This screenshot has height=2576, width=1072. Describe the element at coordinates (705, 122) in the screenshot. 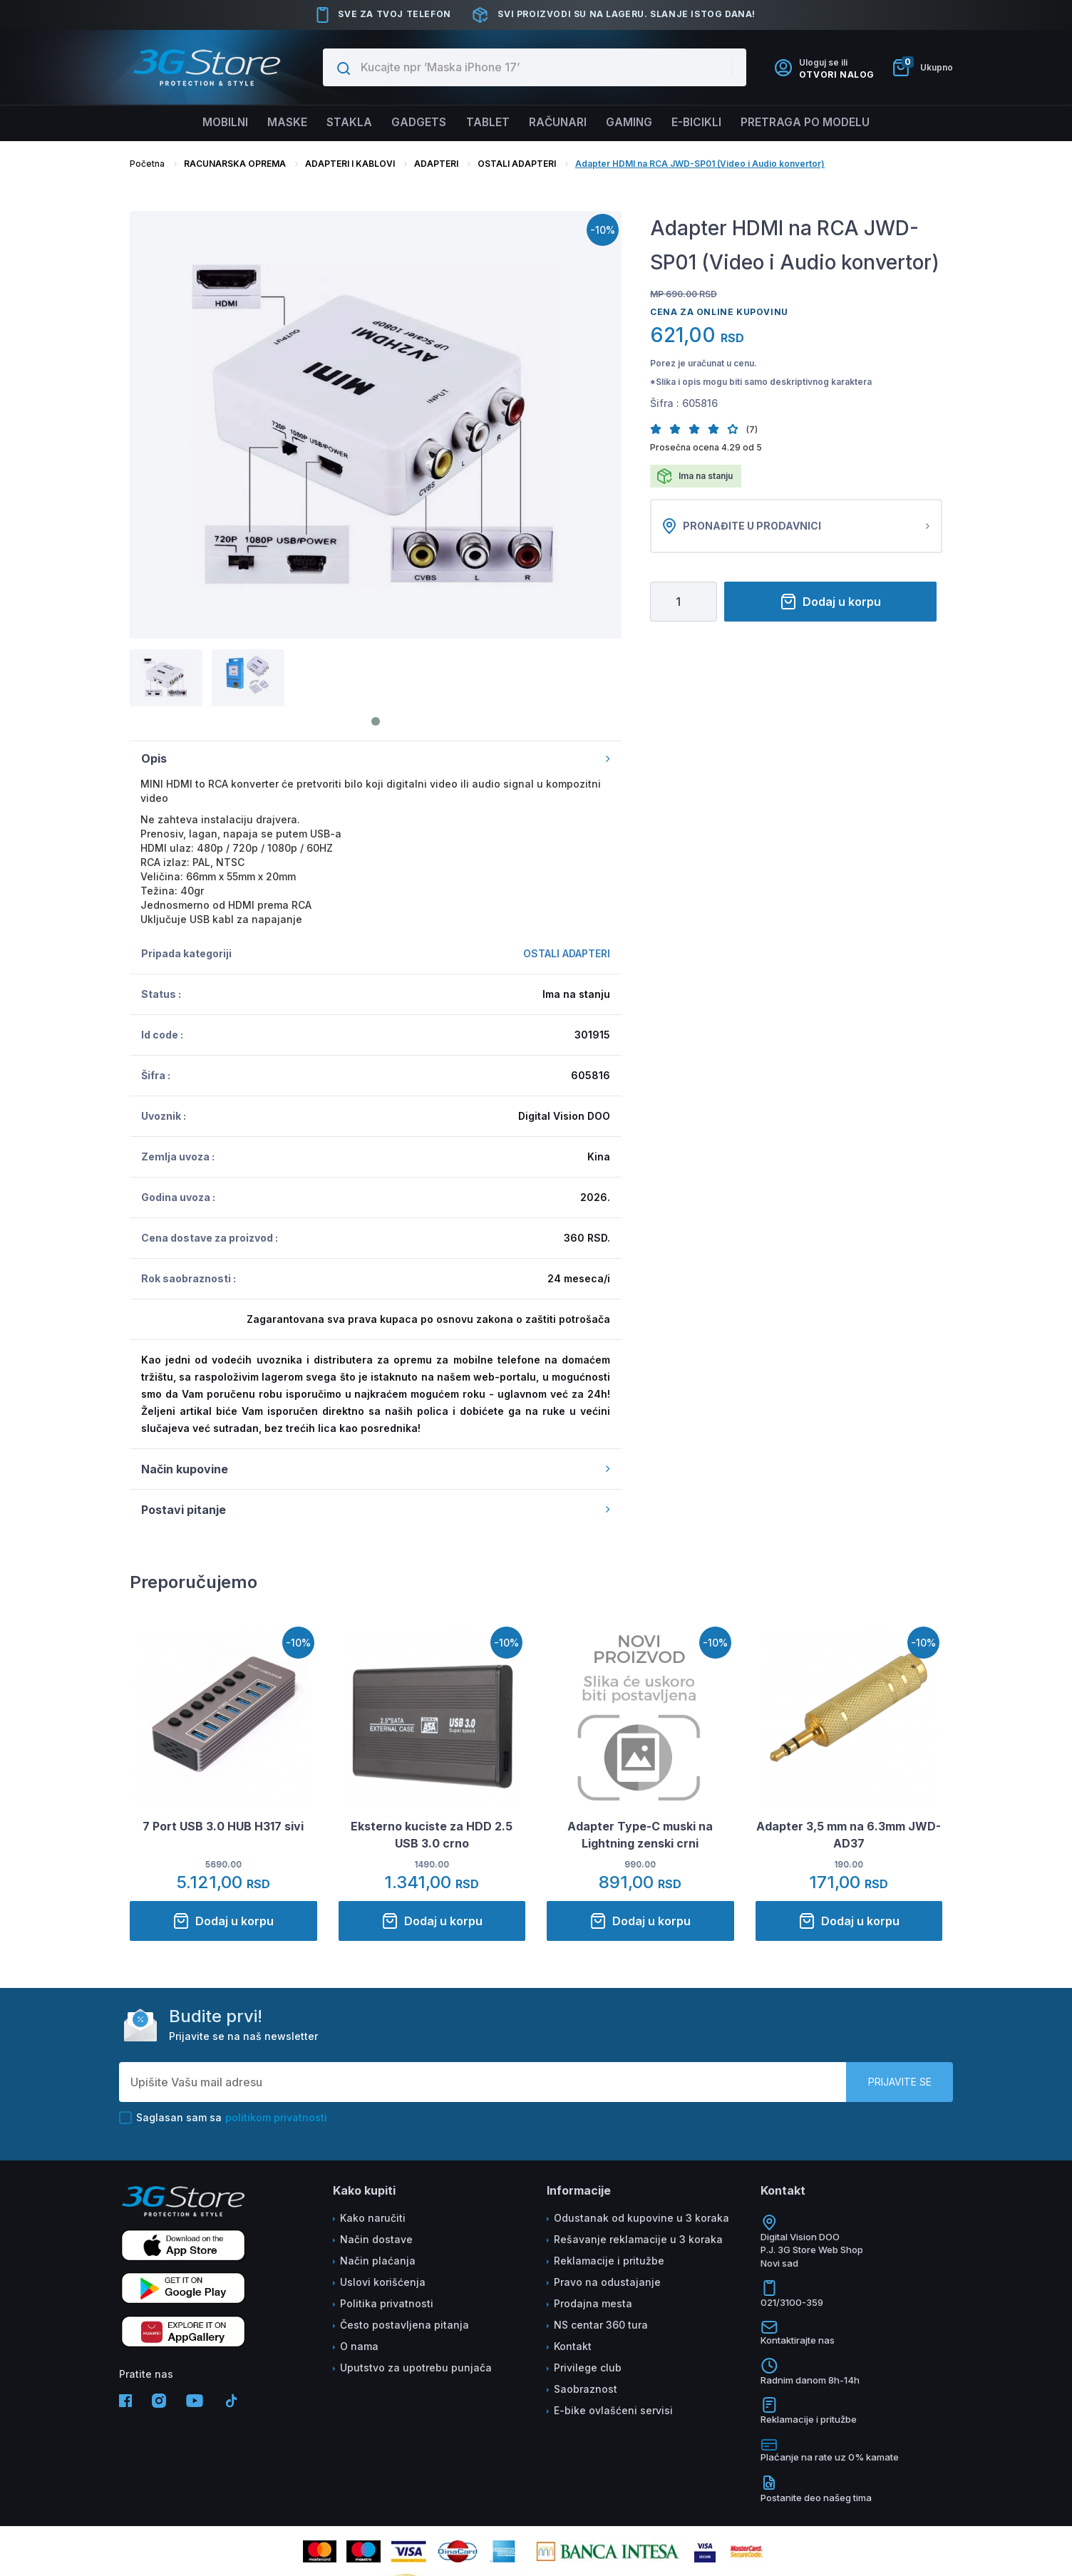

I see `E-BICIKLI` at that location.